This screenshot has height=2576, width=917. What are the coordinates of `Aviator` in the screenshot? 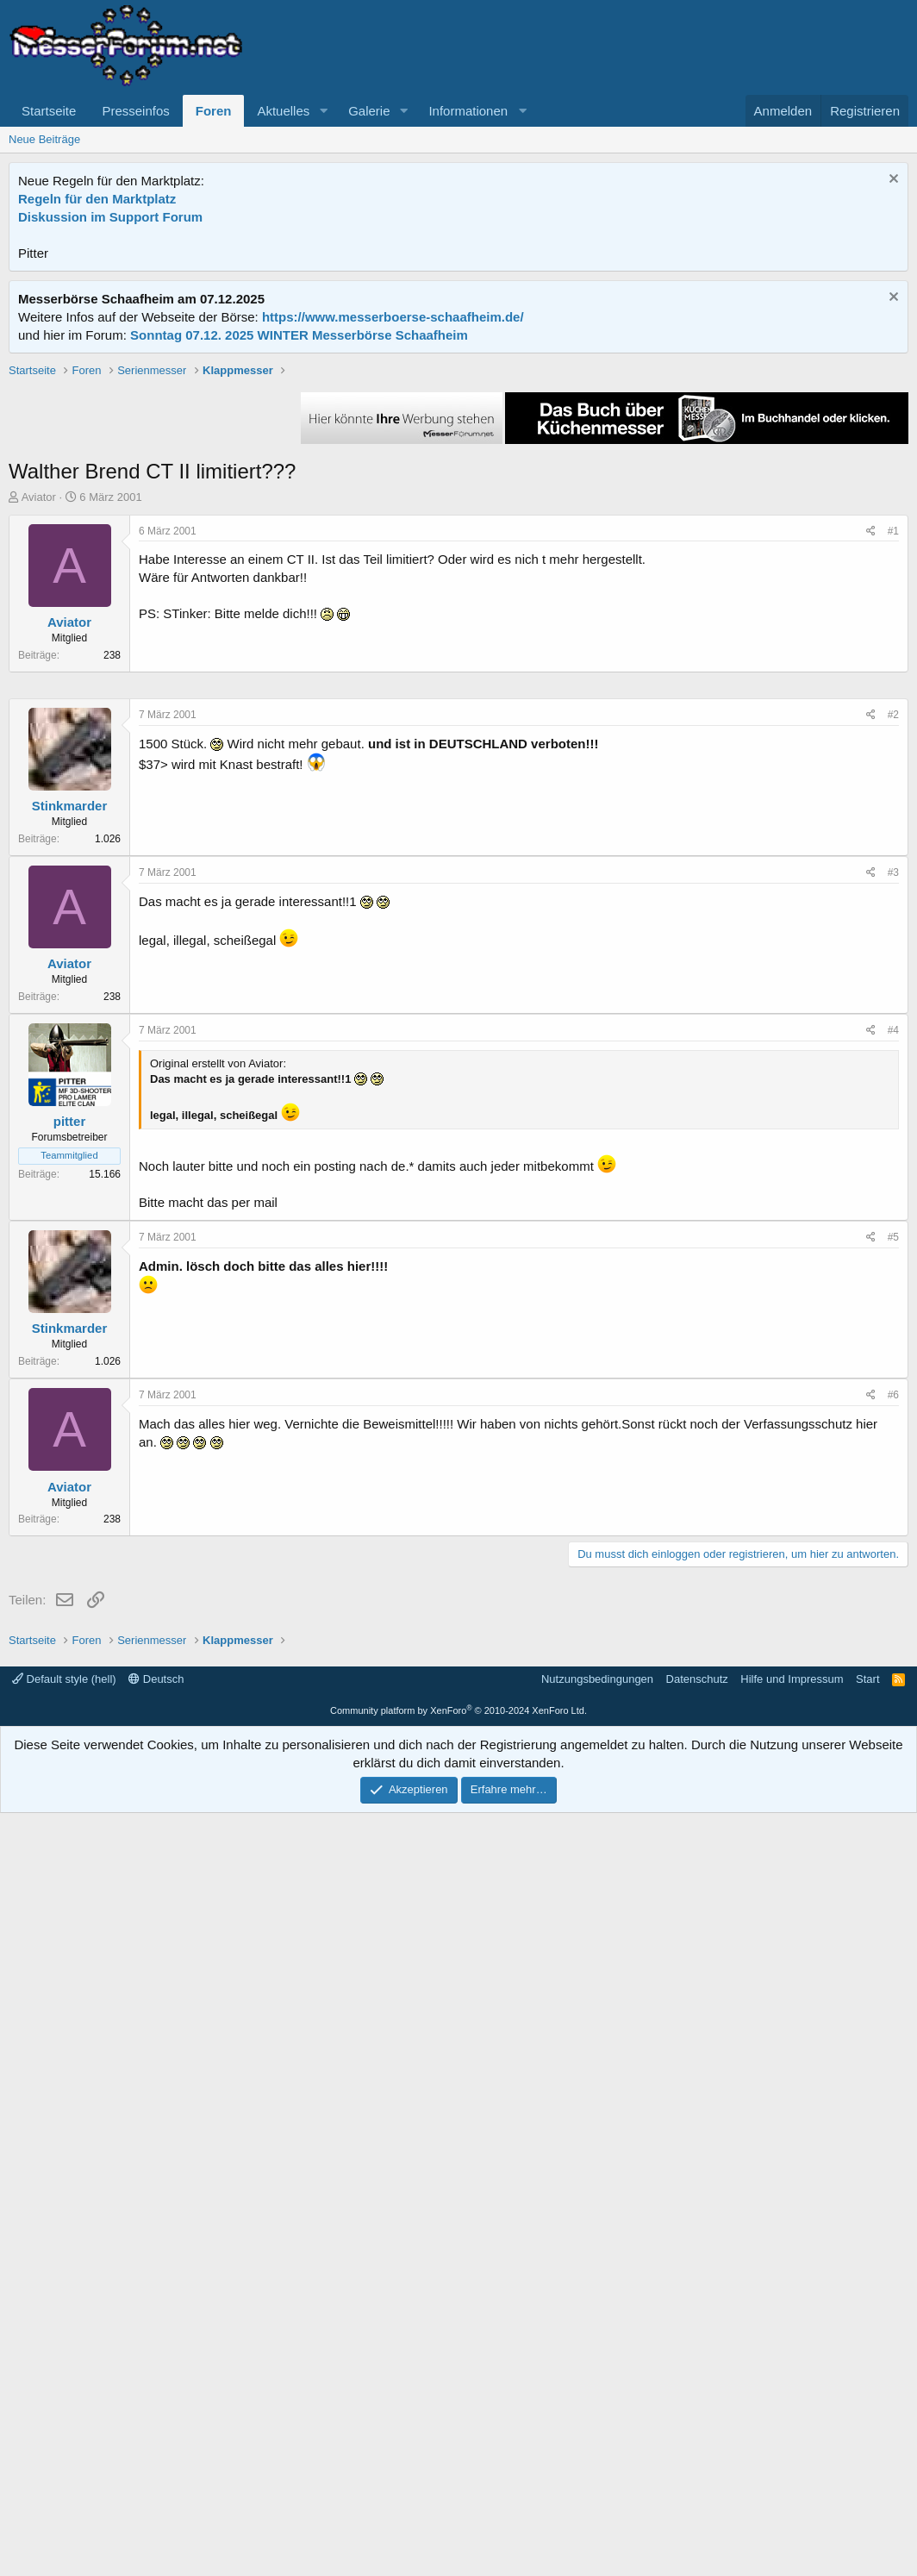 It's located at (39, 742).